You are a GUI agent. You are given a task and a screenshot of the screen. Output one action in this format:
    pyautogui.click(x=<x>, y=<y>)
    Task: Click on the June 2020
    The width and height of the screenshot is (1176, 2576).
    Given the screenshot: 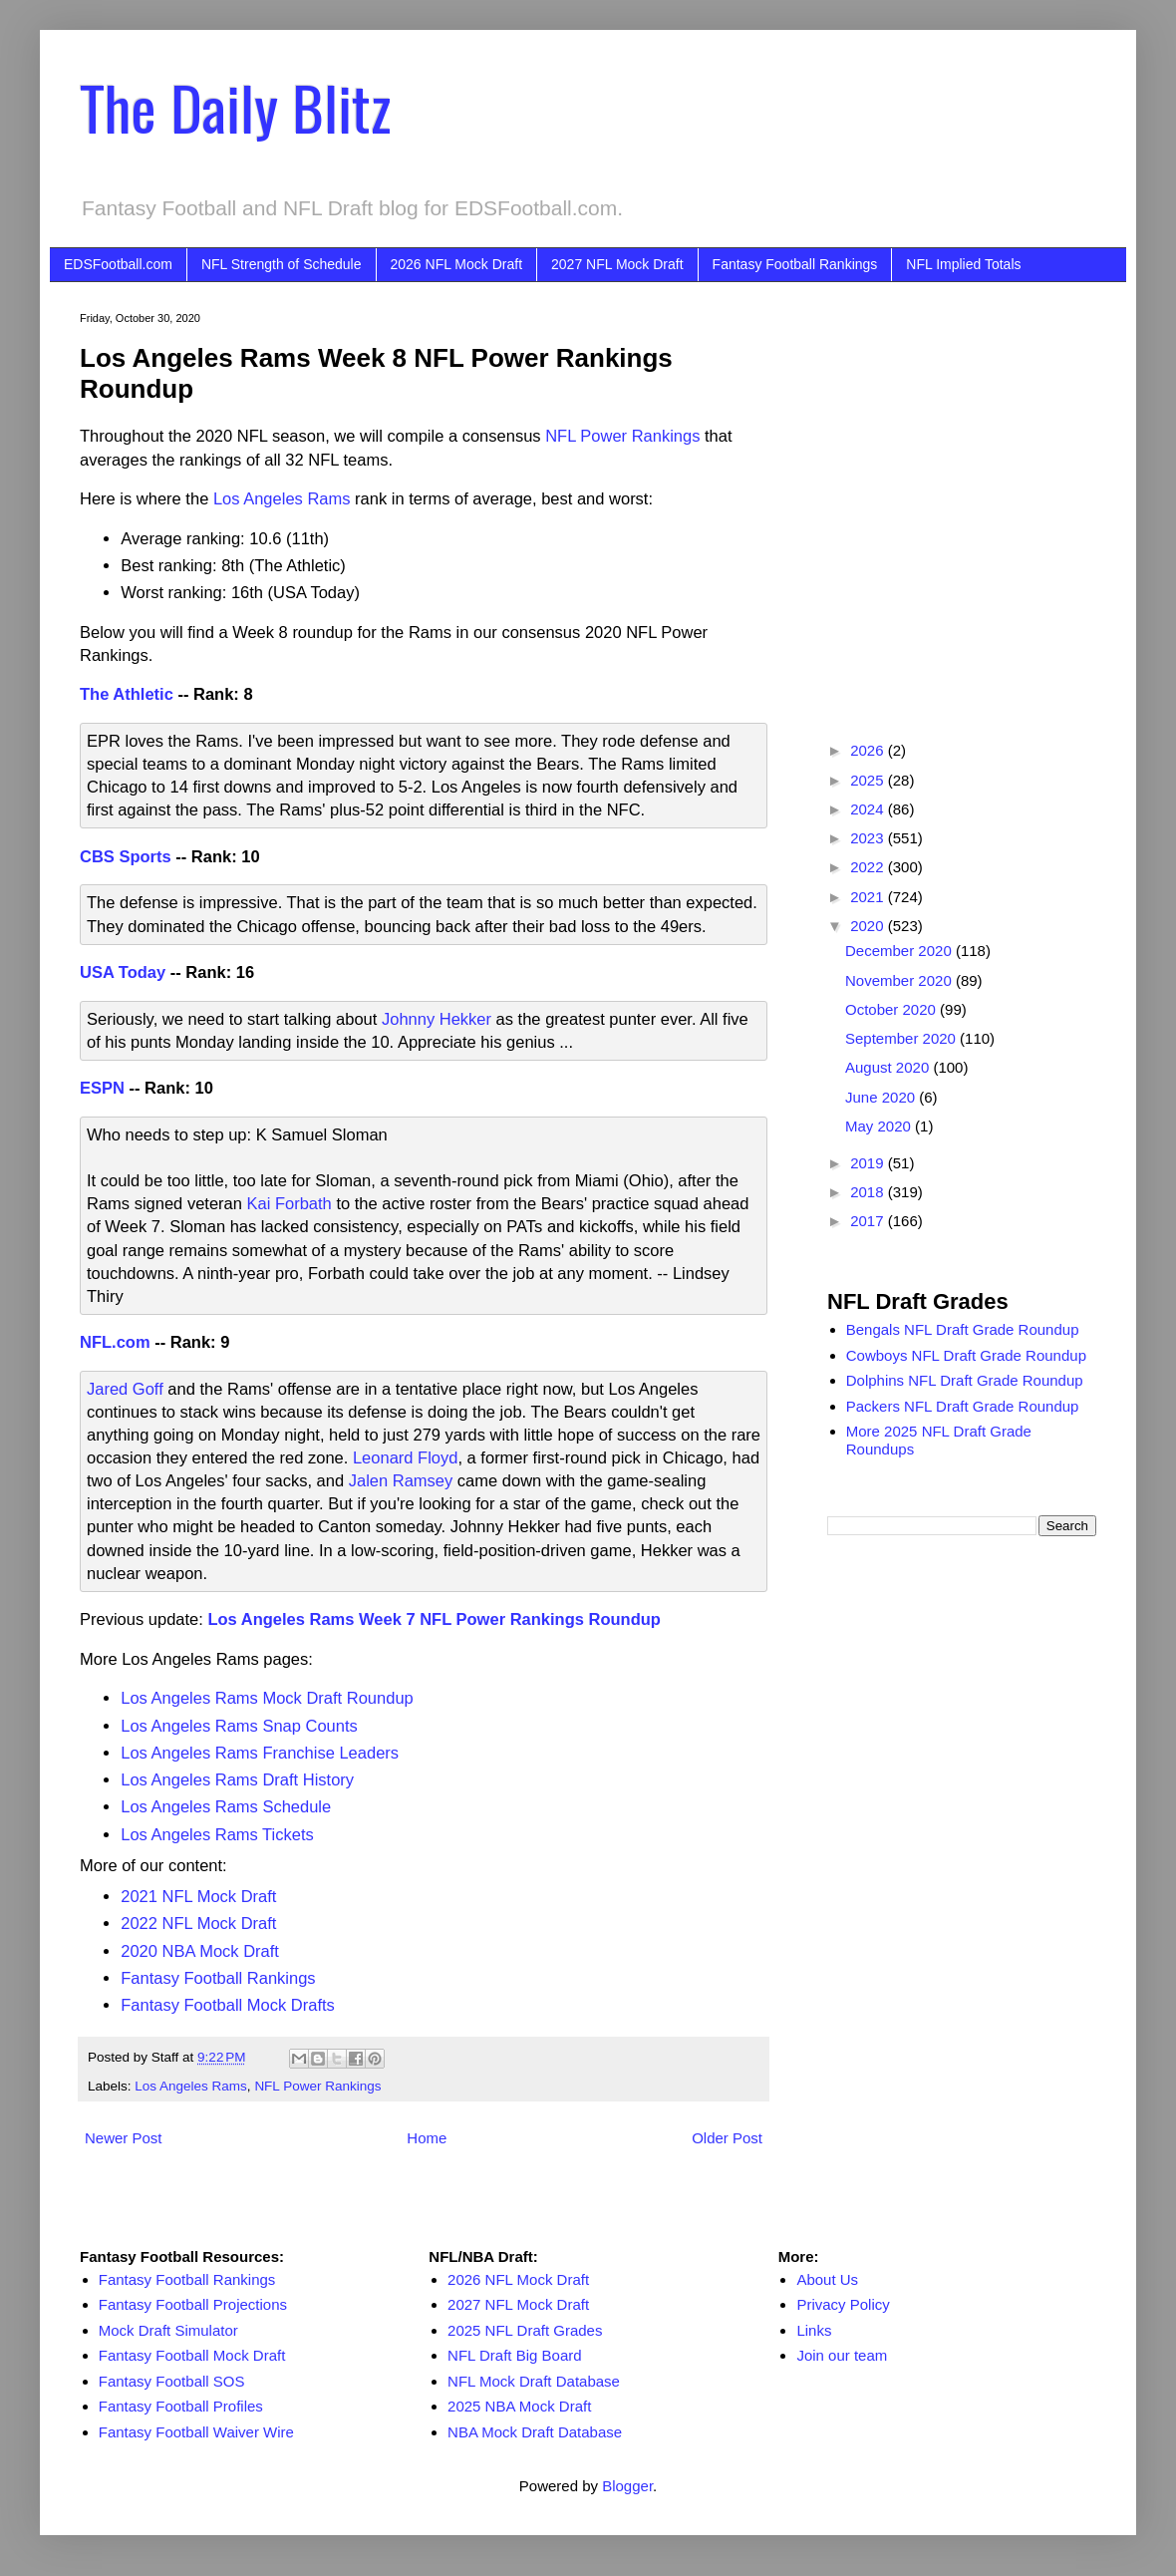 What is the action you would take?
    pyautogui.click(x=882, y=1097)
    